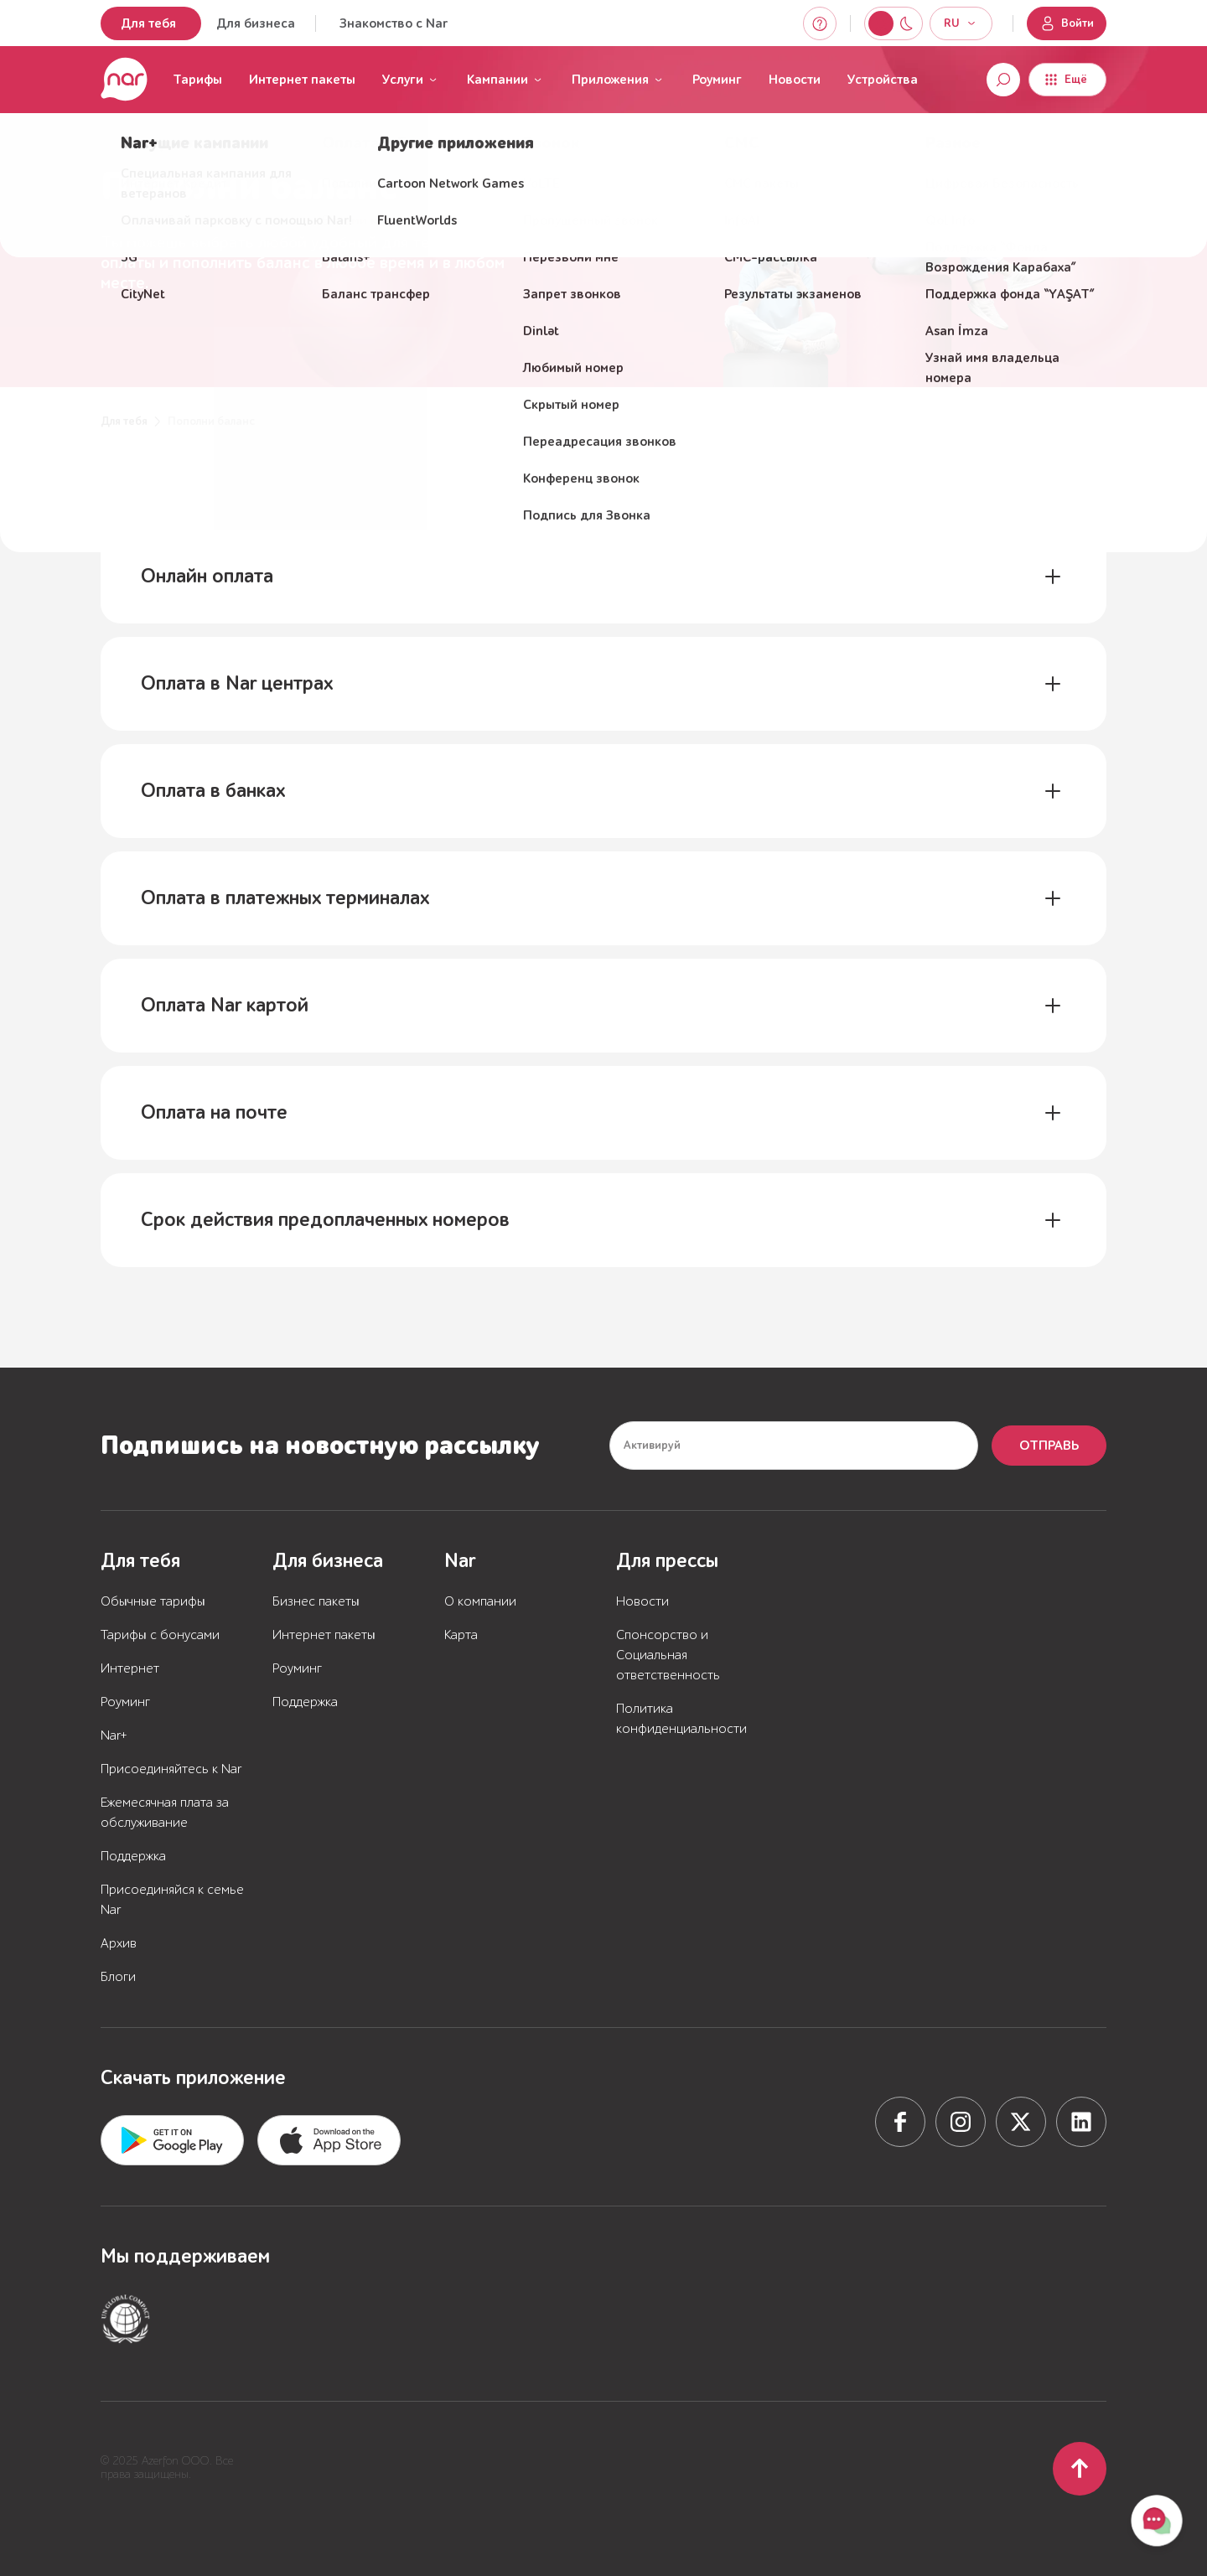 The height and width of the screenshot is (2576, 1207). What do you see at coordinates (1003, 79) in the screenshot?
I see `[Open search]` at bounding box center [1003, 79].